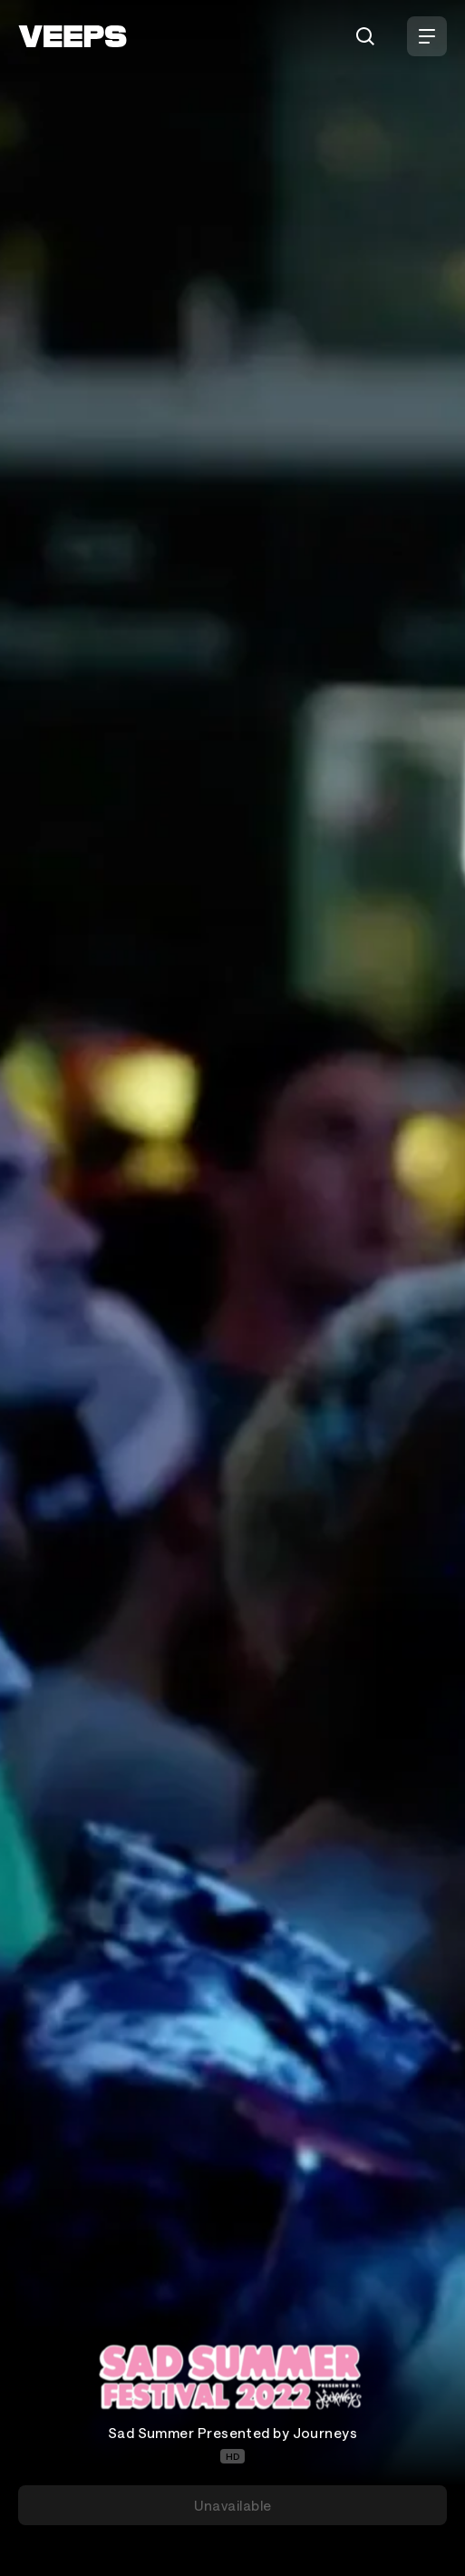  Describe the element at coordinates (365, 36) in the screenshot. I see `[Search]` at that location.